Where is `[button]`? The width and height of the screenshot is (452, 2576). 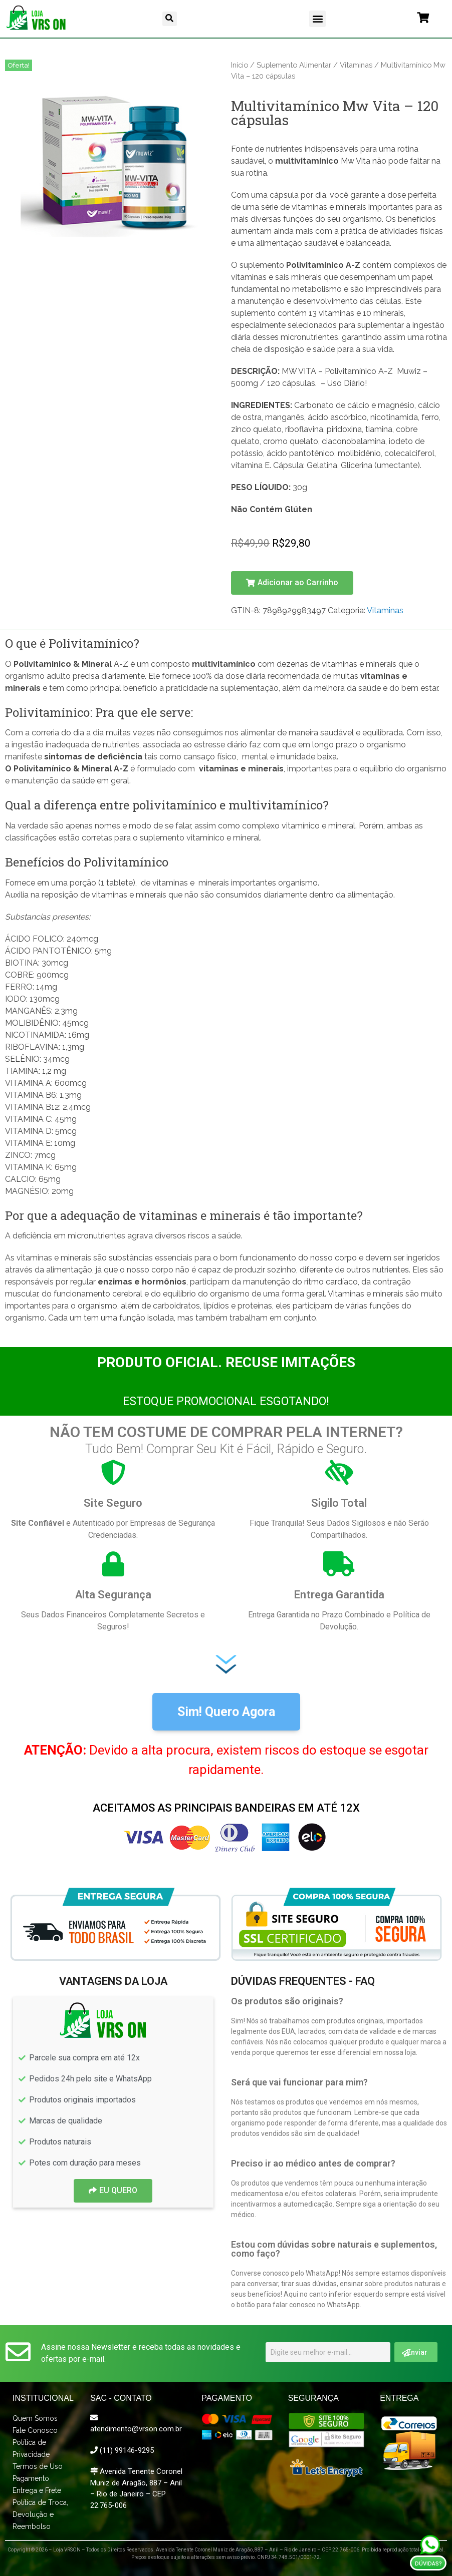 [button] is located at coordinates (169, 19).